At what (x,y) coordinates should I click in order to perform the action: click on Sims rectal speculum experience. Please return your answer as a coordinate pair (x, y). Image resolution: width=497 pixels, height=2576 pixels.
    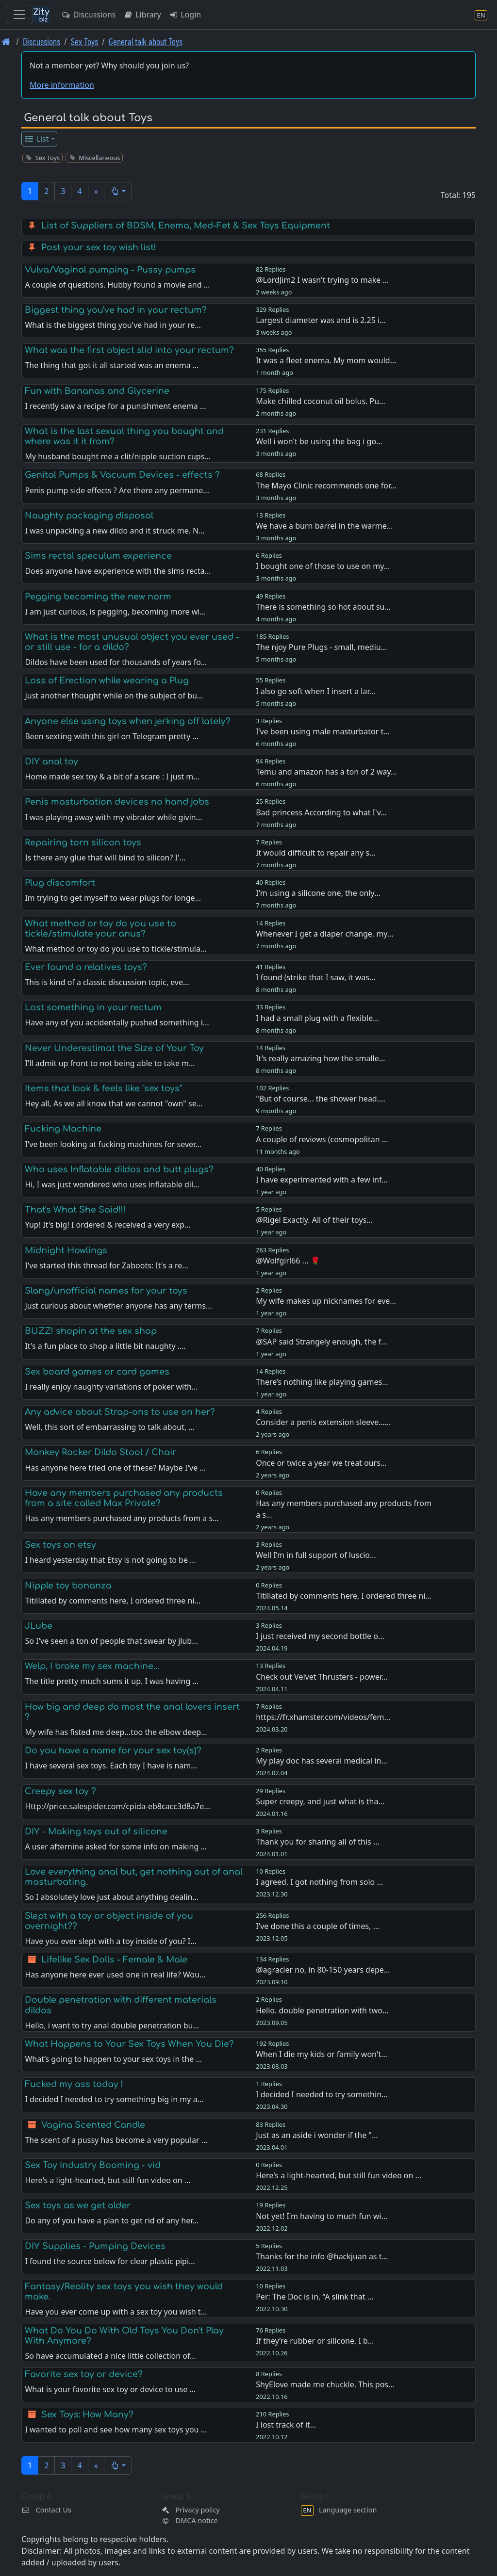
    Looking at the image, I should click on (98, 556).